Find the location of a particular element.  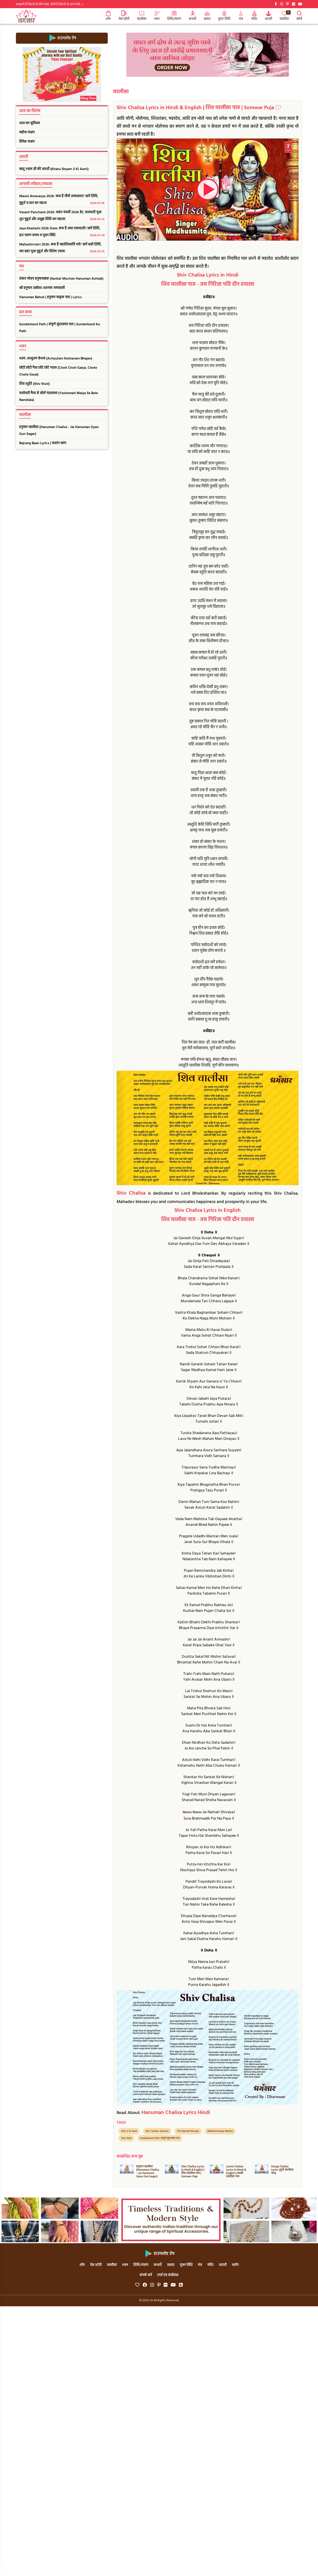

Shiv Chalisa is located at coordinates (131, 1193).